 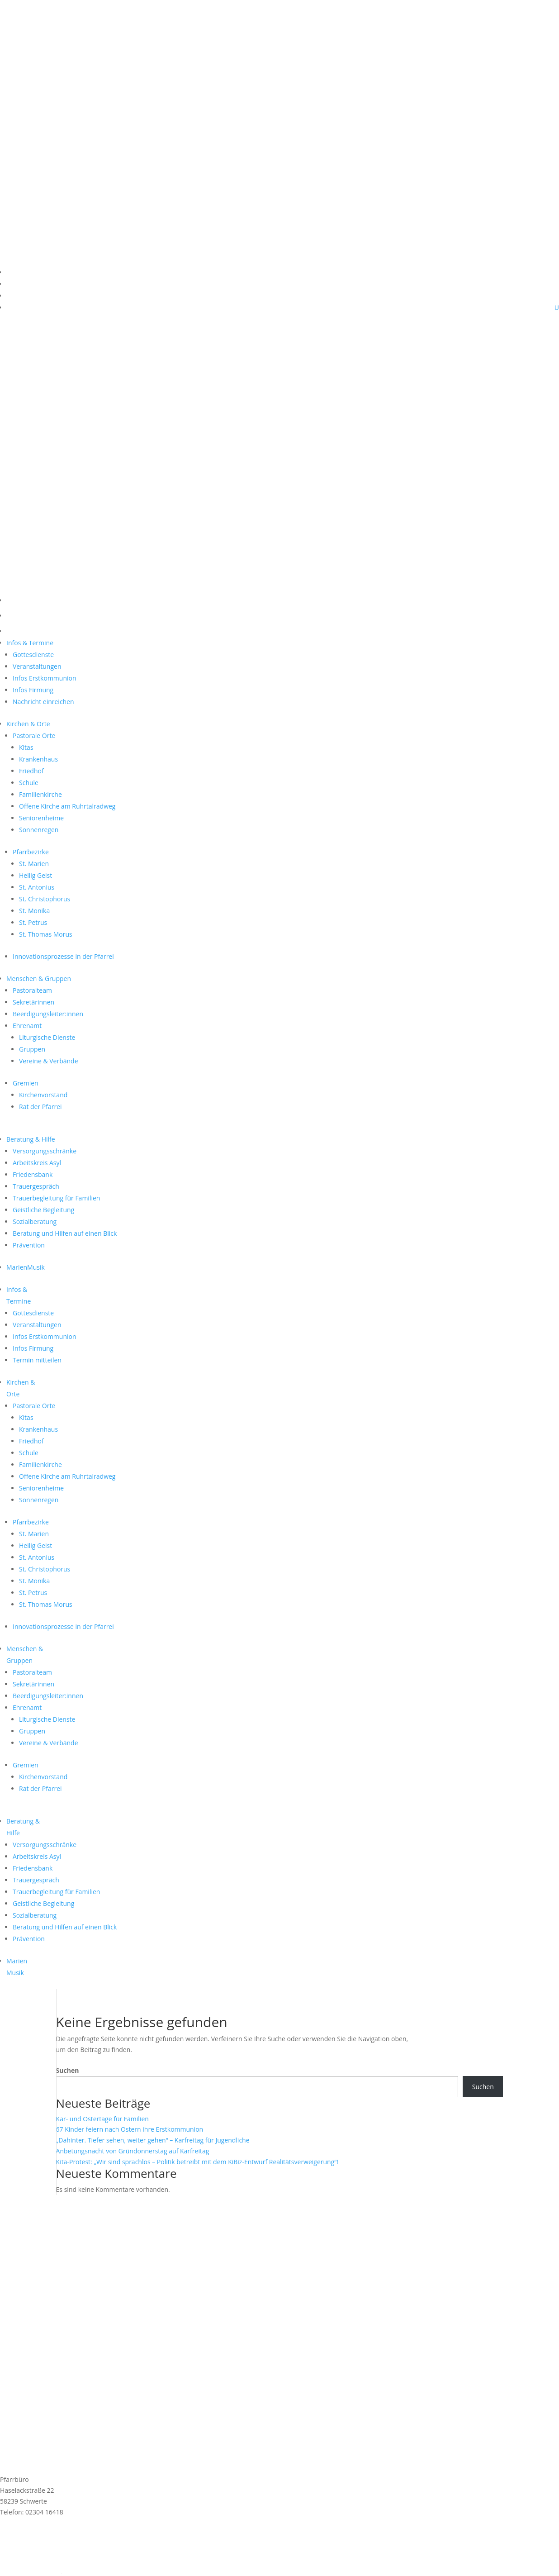 I want to click on Vereine & Verbände, so click(x=48, y=1061).